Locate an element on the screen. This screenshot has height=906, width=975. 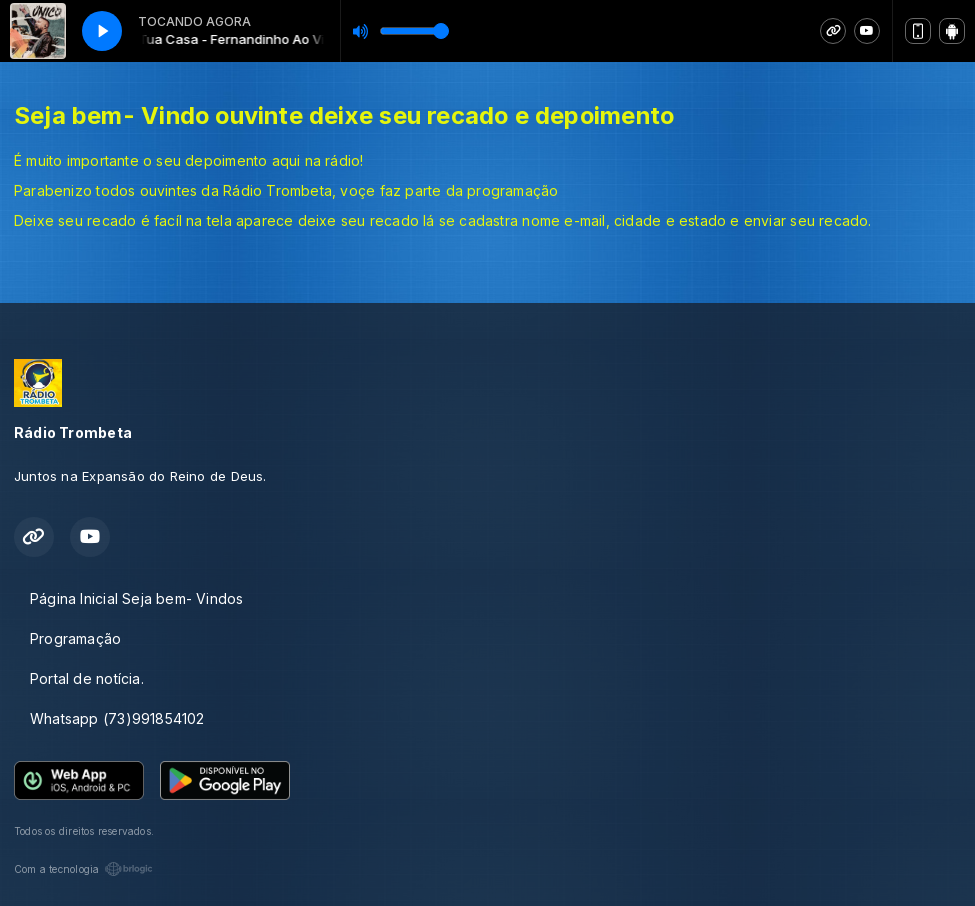
Whatsapp (73)991854102 is located at coordinates (117, 718).